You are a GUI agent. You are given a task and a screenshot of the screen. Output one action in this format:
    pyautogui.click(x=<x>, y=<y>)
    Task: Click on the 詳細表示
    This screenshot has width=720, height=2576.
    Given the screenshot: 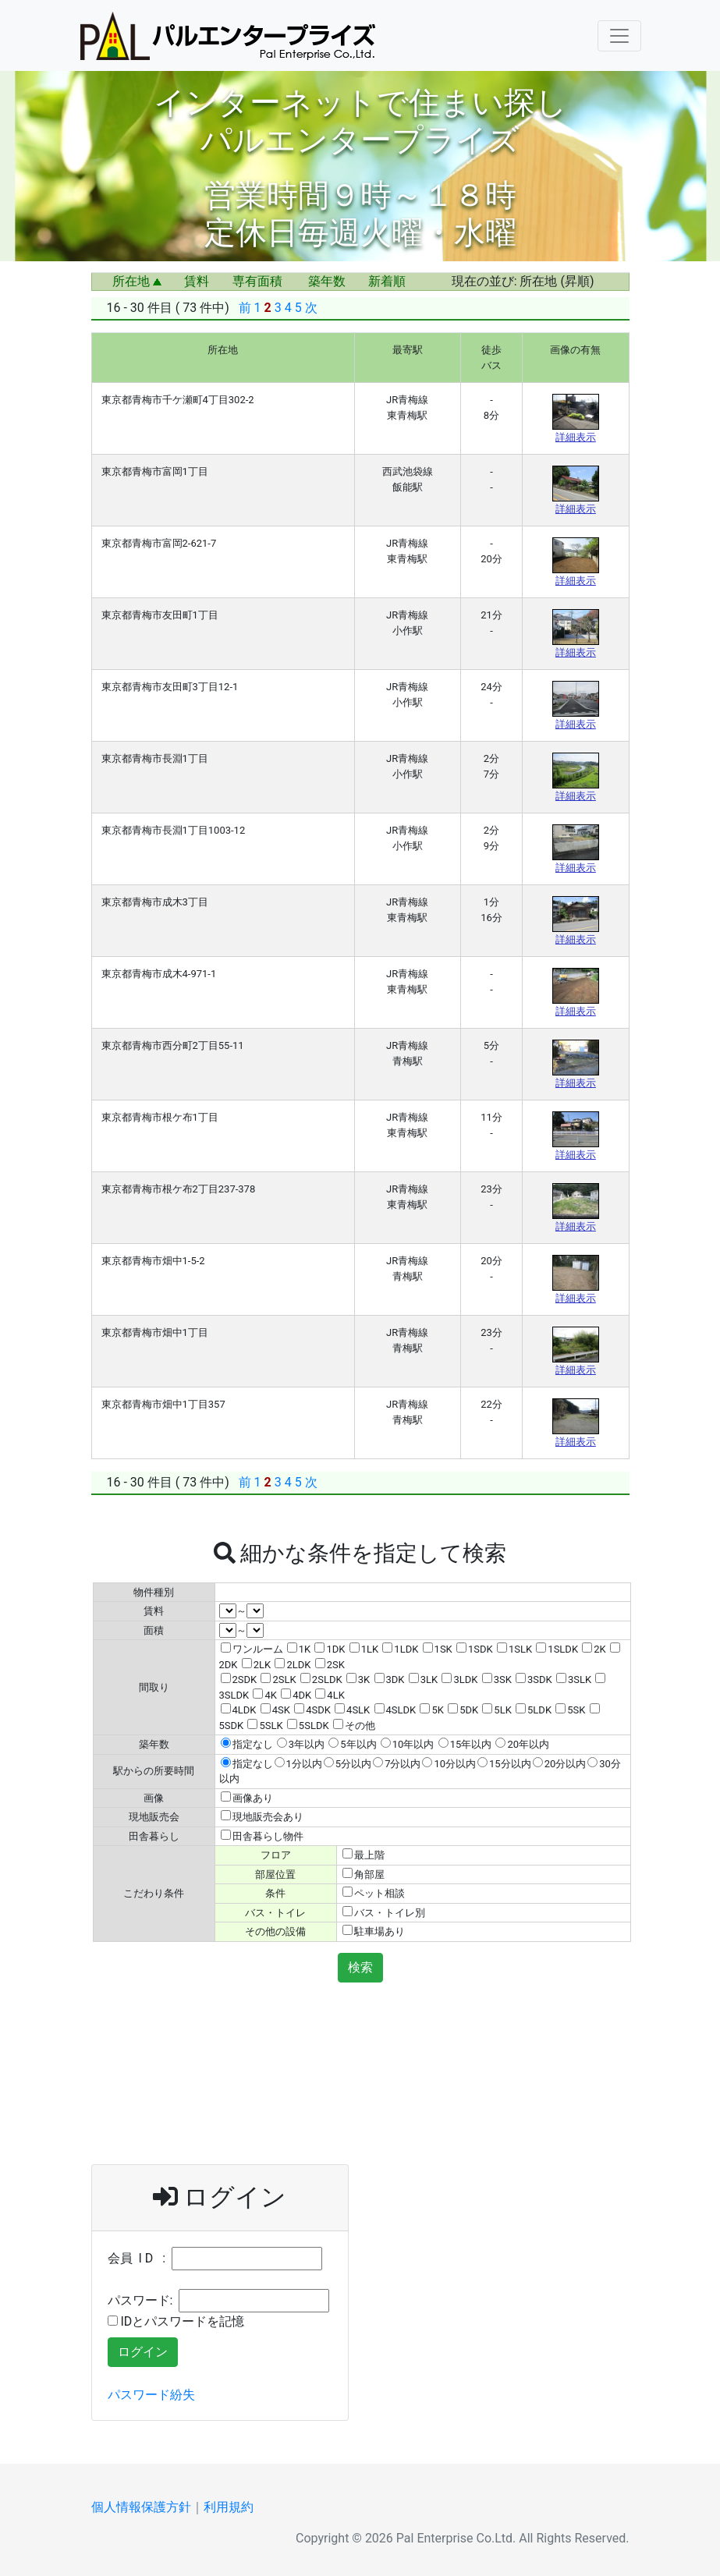 What is the action you would take?
    pyautogui.click(x=575, y=437)
    